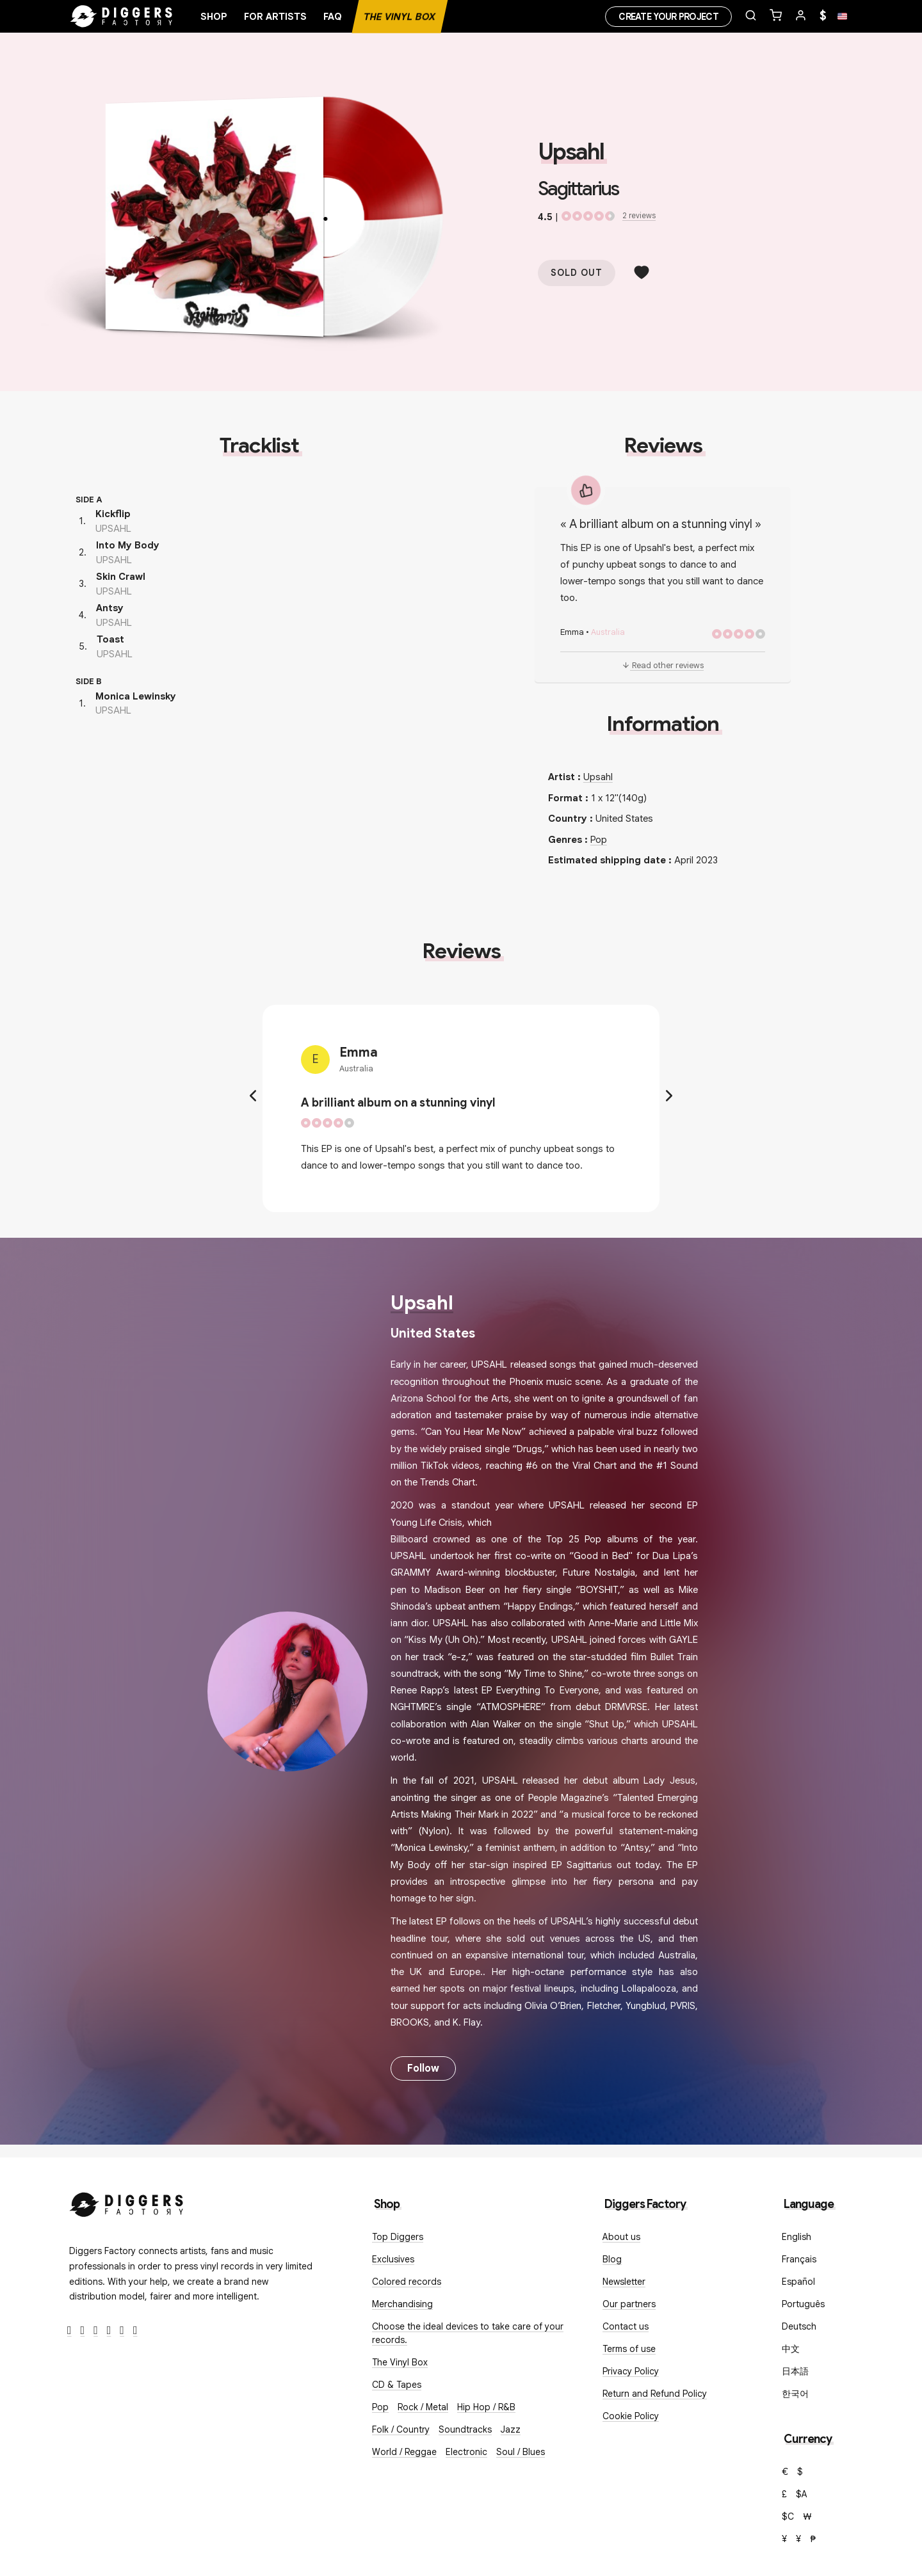 This screenshot has width=922, height=2576. I want to click on Newsletter, so click(624, 2281).